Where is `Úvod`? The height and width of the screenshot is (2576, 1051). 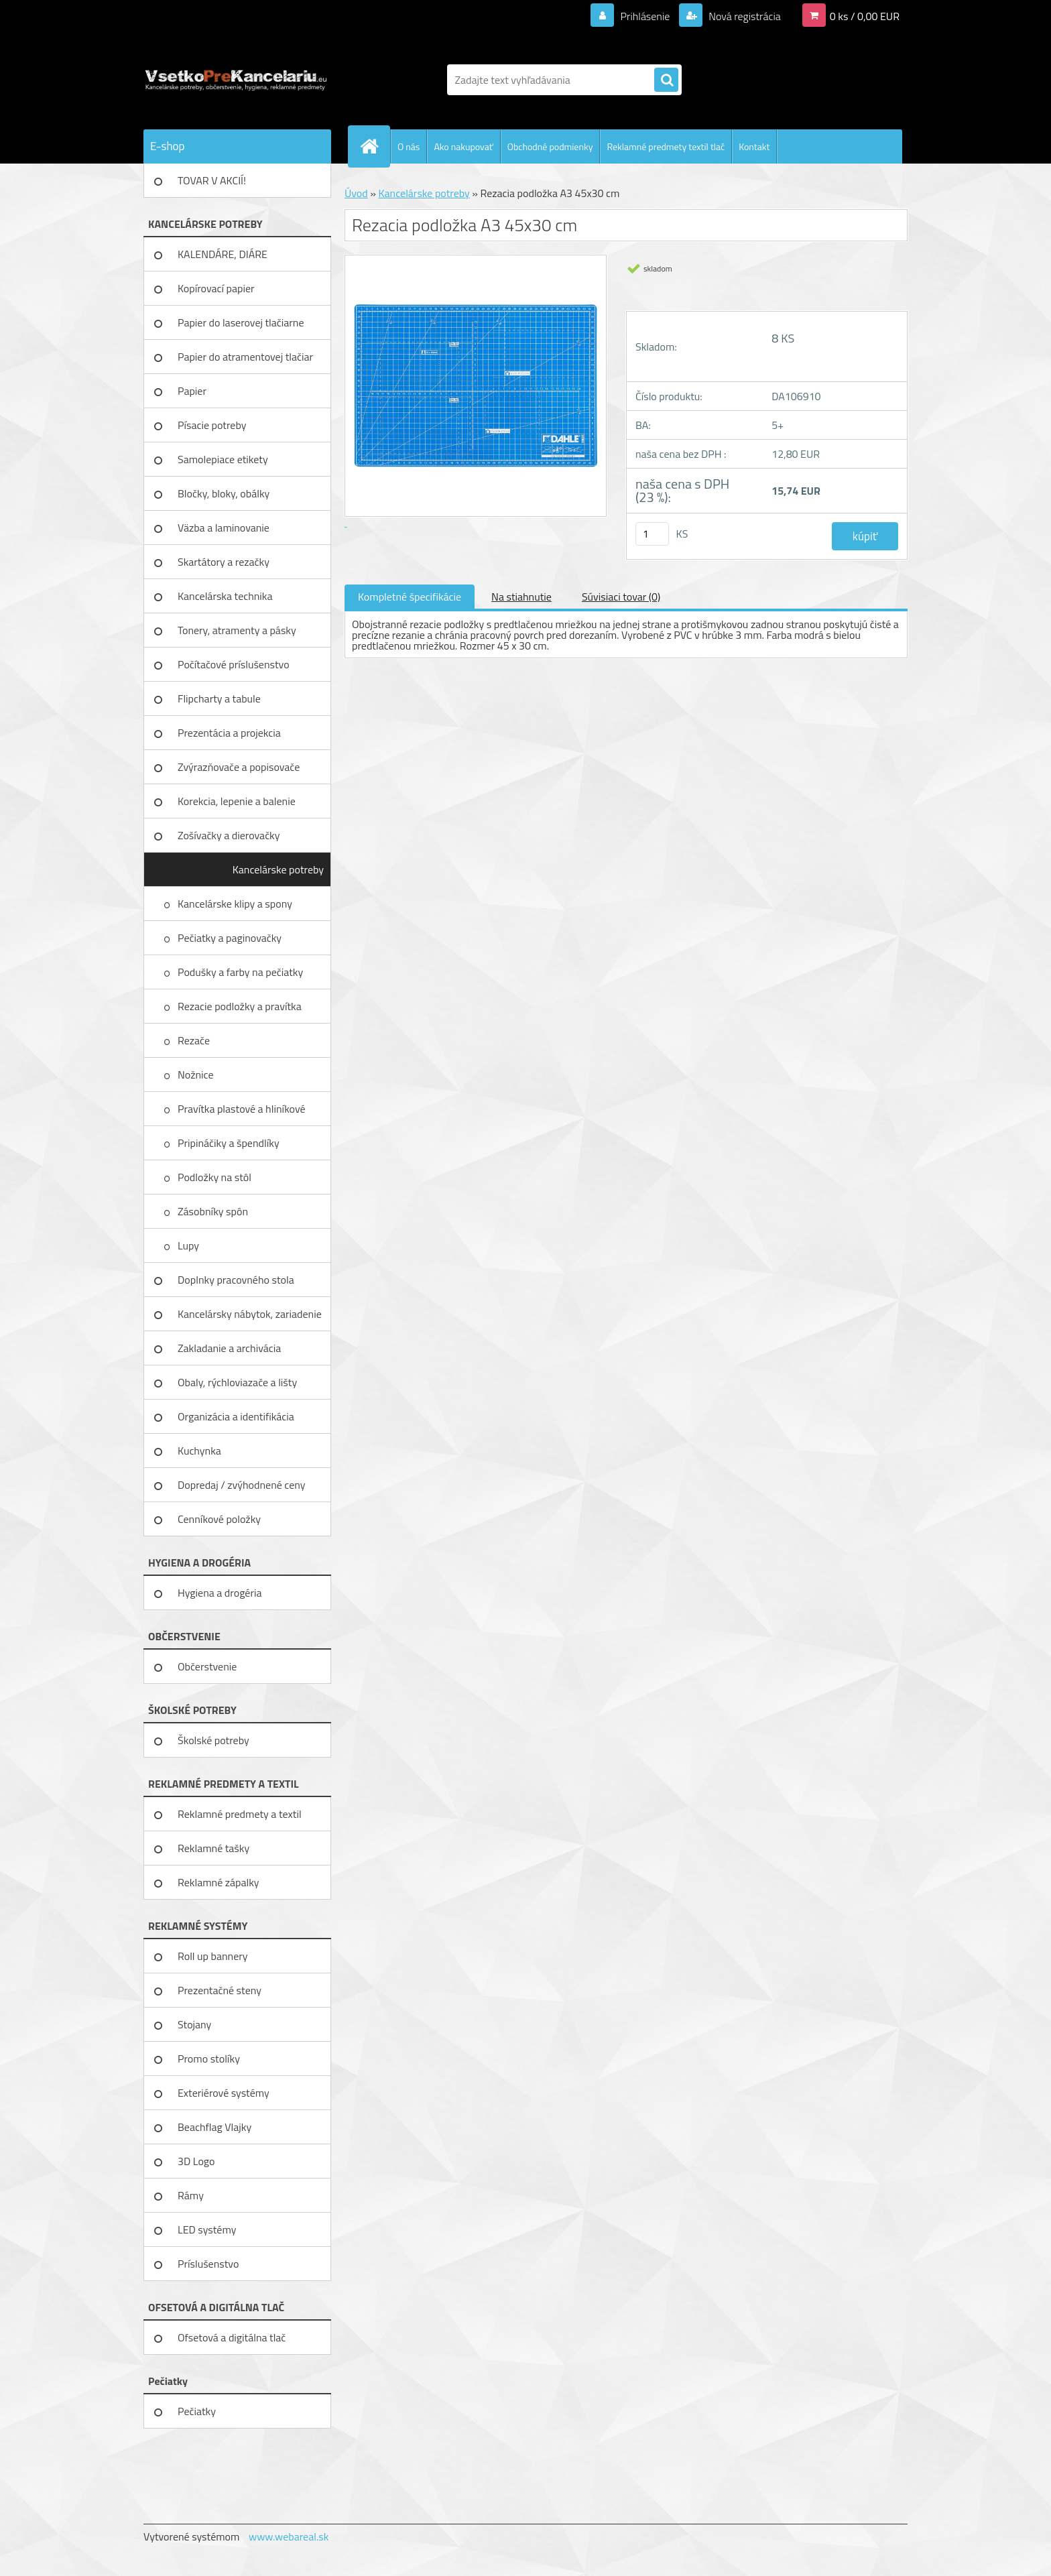
Úvod is located at coordinates (356, 193).